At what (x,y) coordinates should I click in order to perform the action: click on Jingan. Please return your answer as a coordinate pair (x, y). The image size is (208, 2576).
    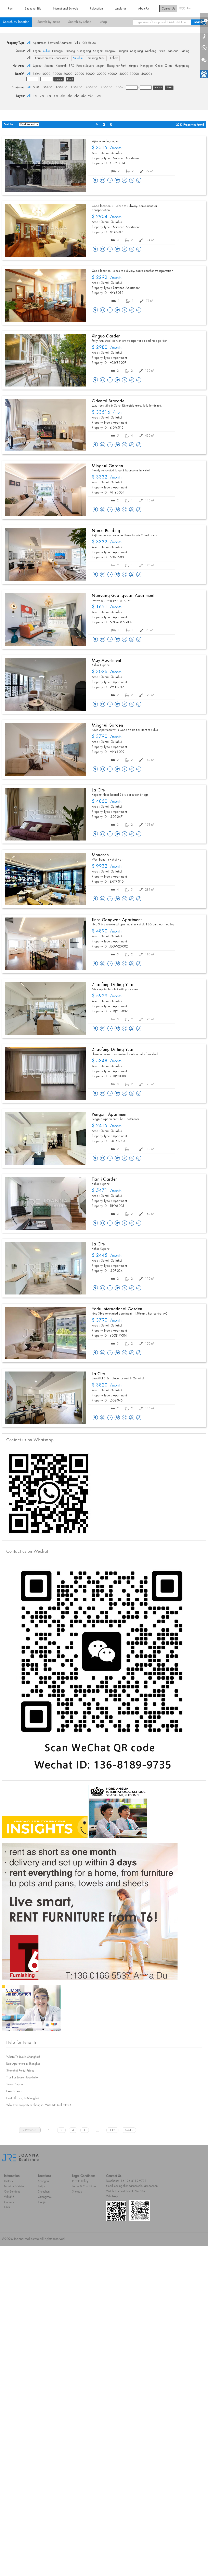
    Looking at the image, I should click on (37, 51).